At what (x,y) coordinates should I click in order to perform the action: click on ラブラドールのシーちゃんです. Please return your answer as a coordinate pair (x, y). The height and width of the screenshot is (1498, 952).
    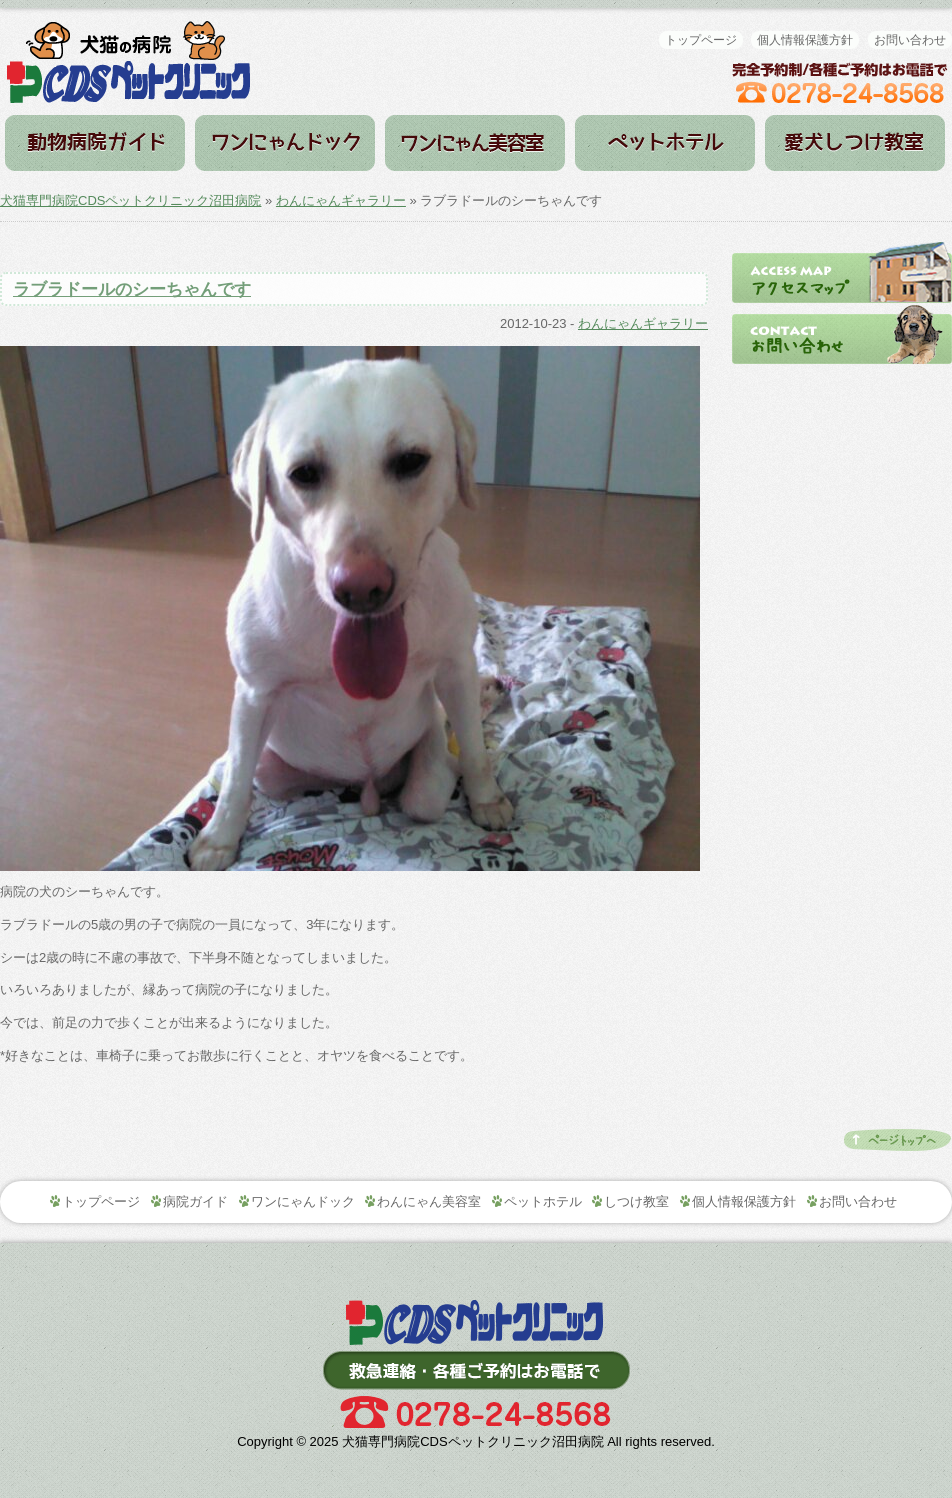
    Looking at the image, I should click on (132, 289).